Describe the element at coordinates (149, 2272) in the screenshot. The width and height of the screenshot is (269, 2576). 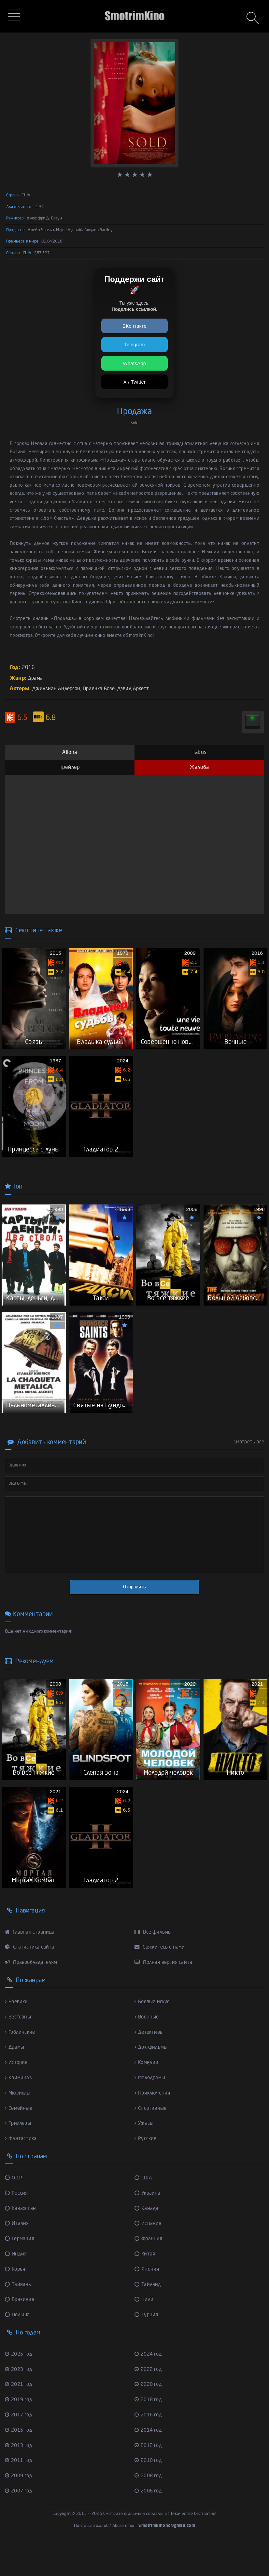
I see `Франция` at that location.